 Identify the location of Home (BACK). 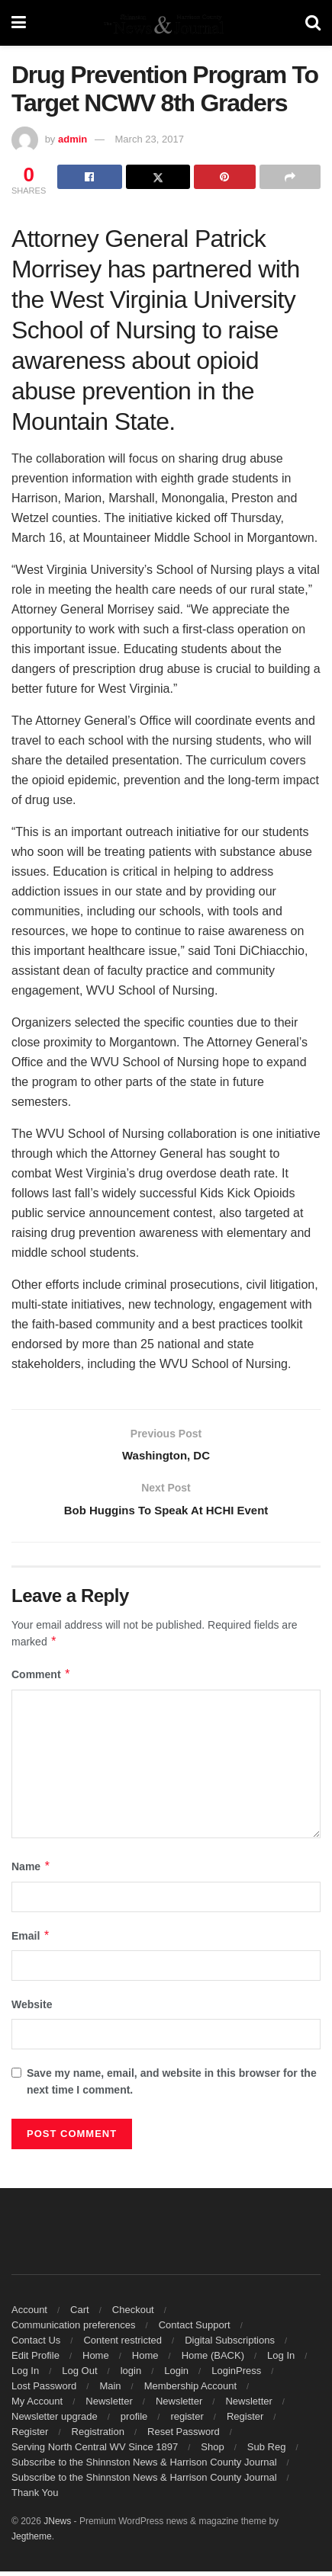
(213, 2360).